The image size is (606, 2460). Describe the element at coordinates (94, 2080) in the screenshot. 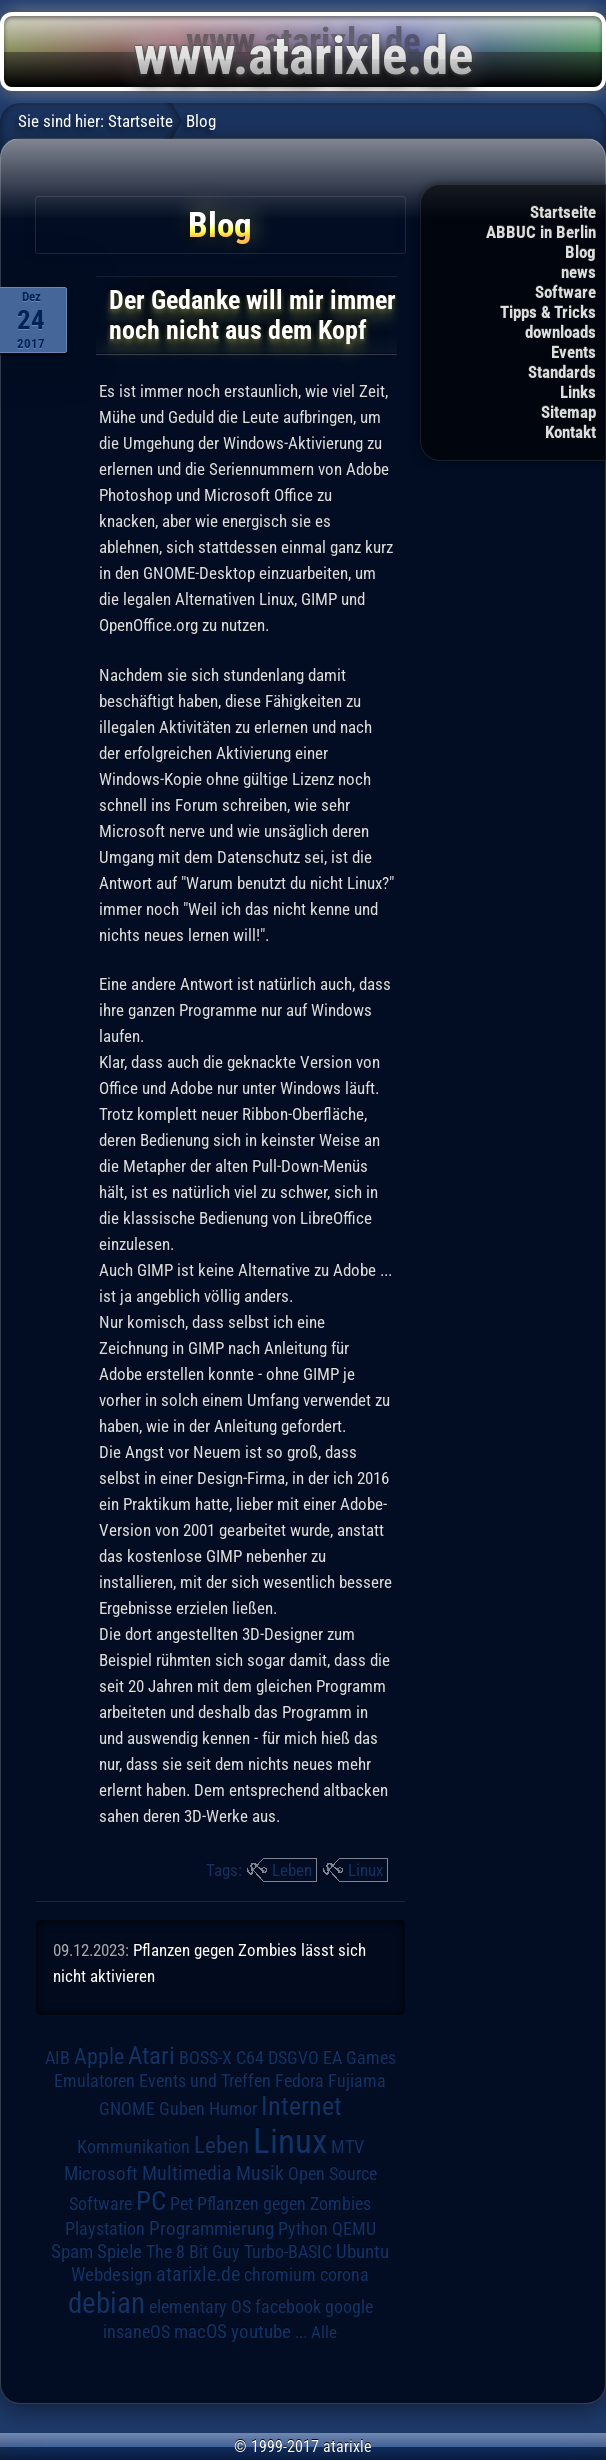

I see `Emulatoren` at that location.